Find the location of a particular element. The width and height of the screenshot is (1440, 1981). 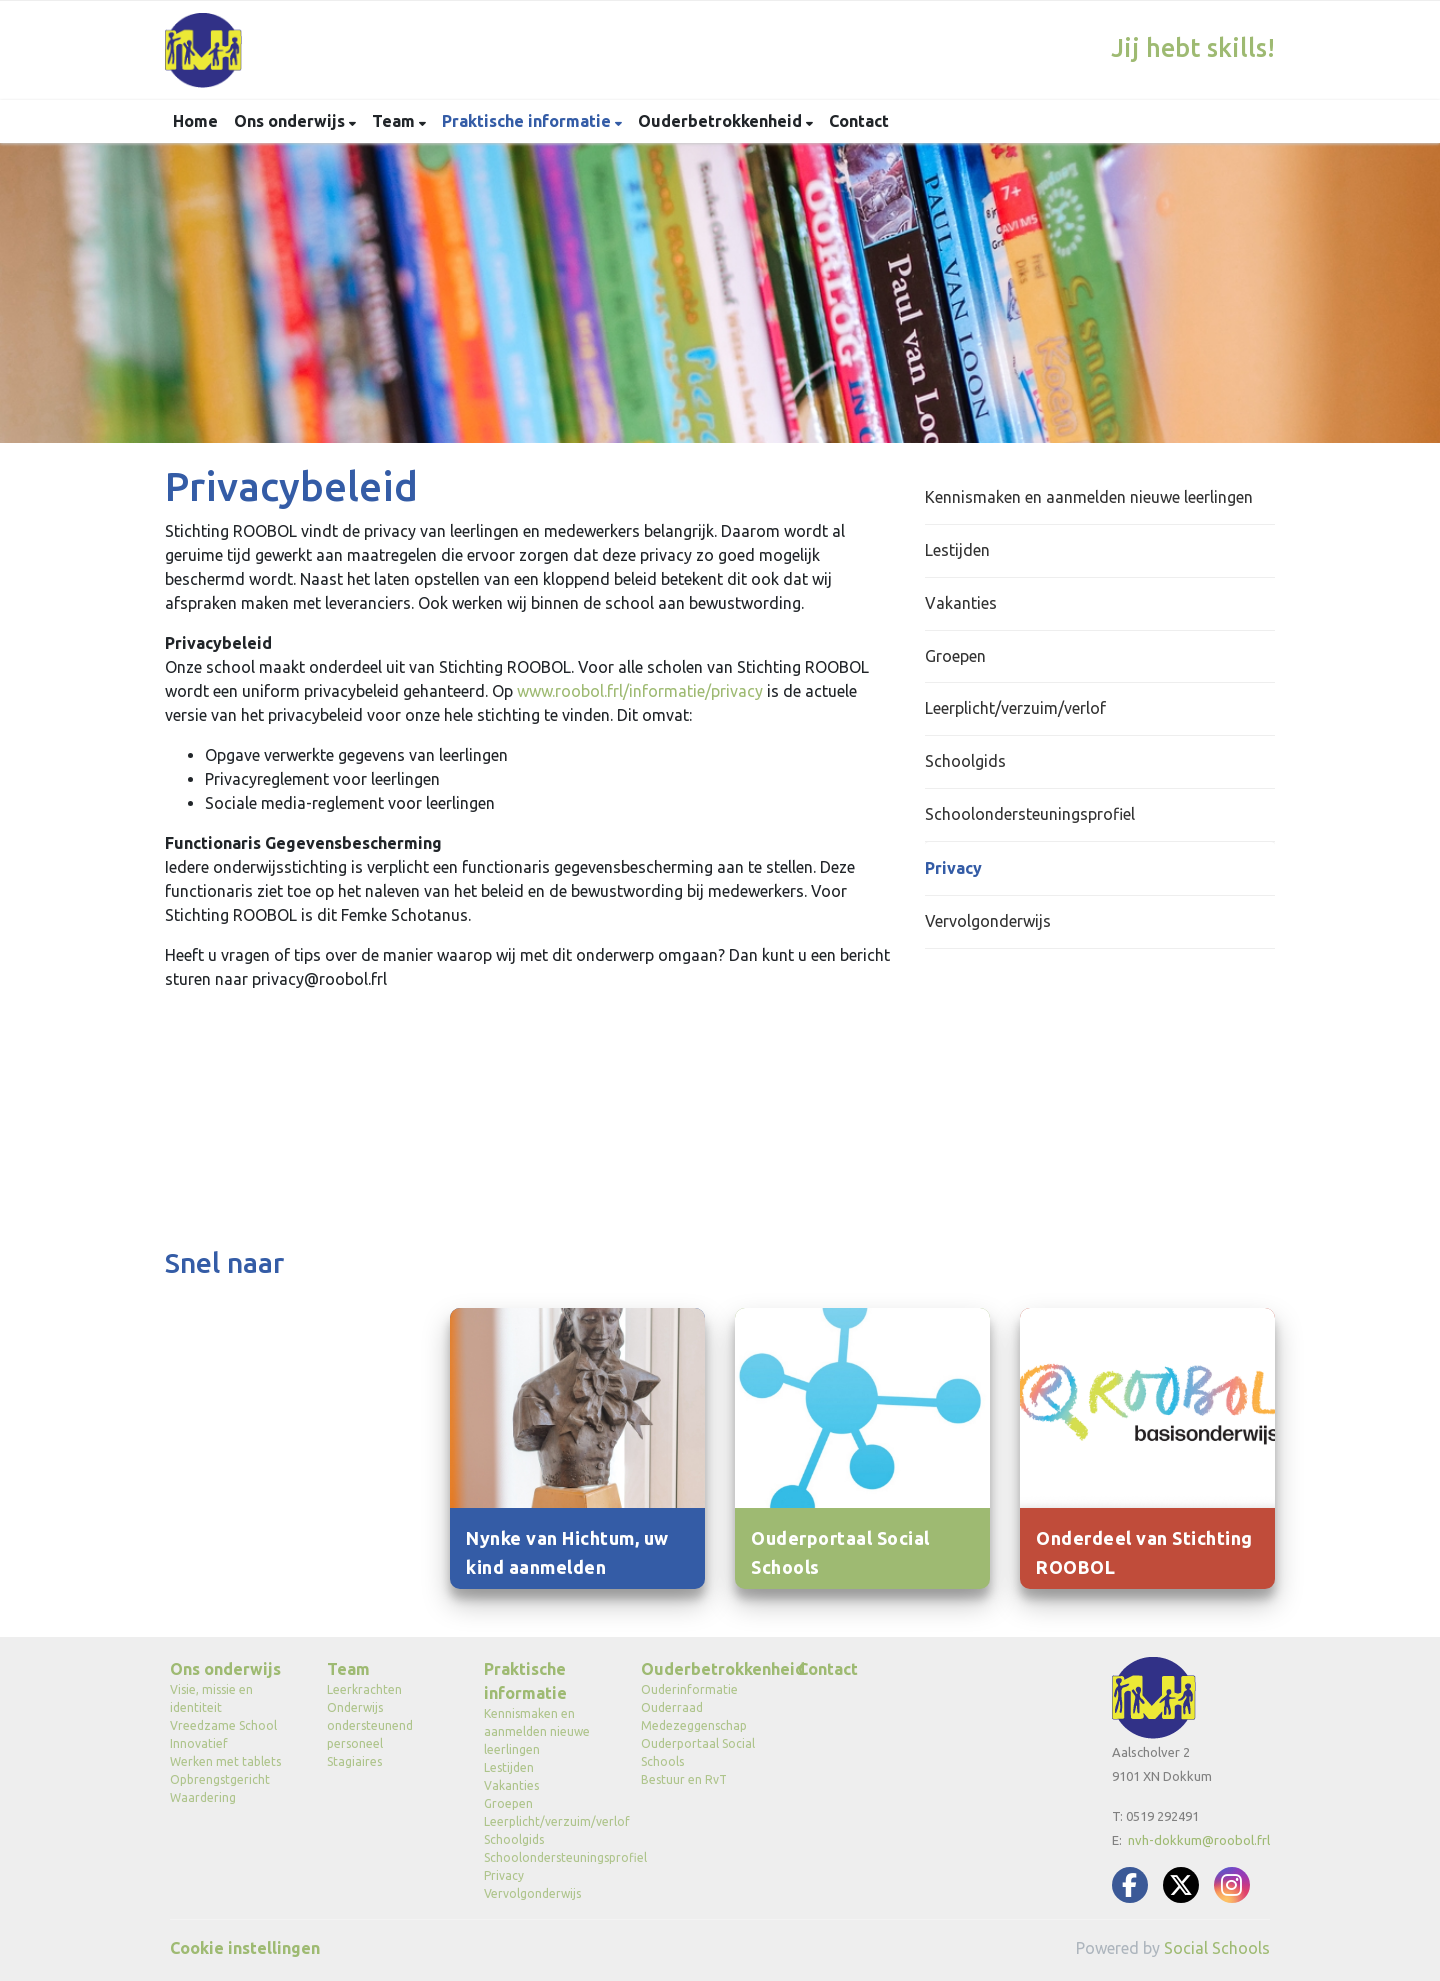

Groepen is located at coordinates (955, 656).